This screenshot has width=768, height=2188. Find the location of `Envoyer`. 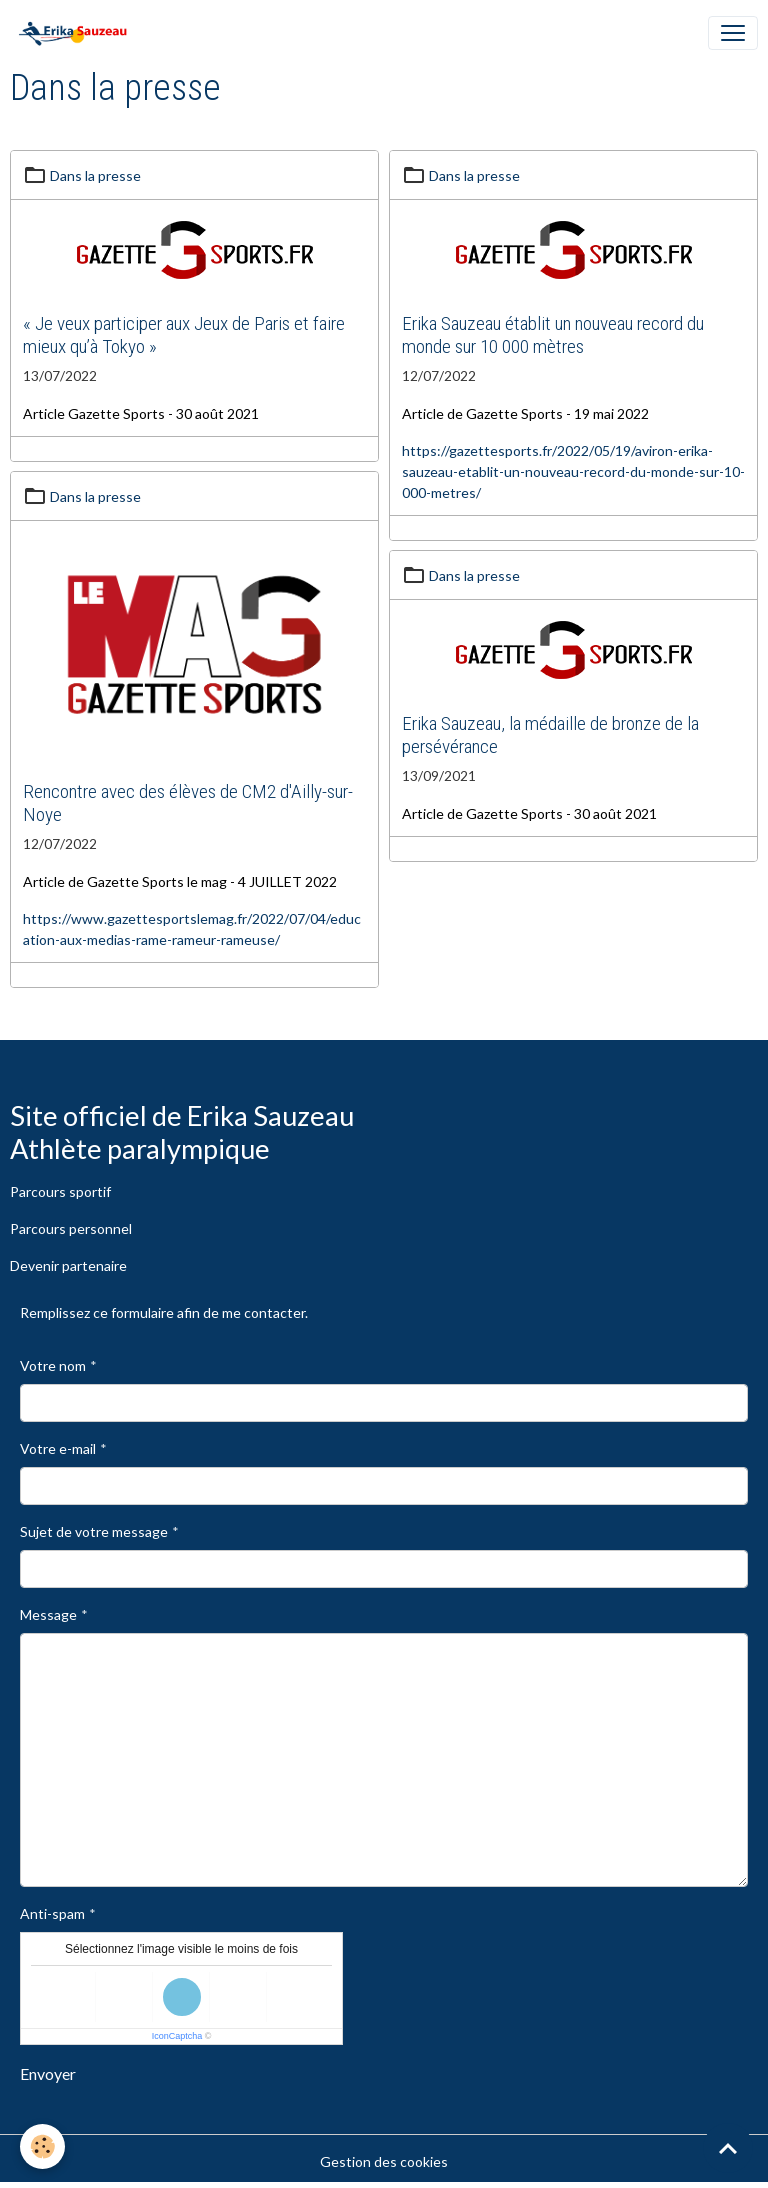

Envoyer is located at coordinates (48, 2073).